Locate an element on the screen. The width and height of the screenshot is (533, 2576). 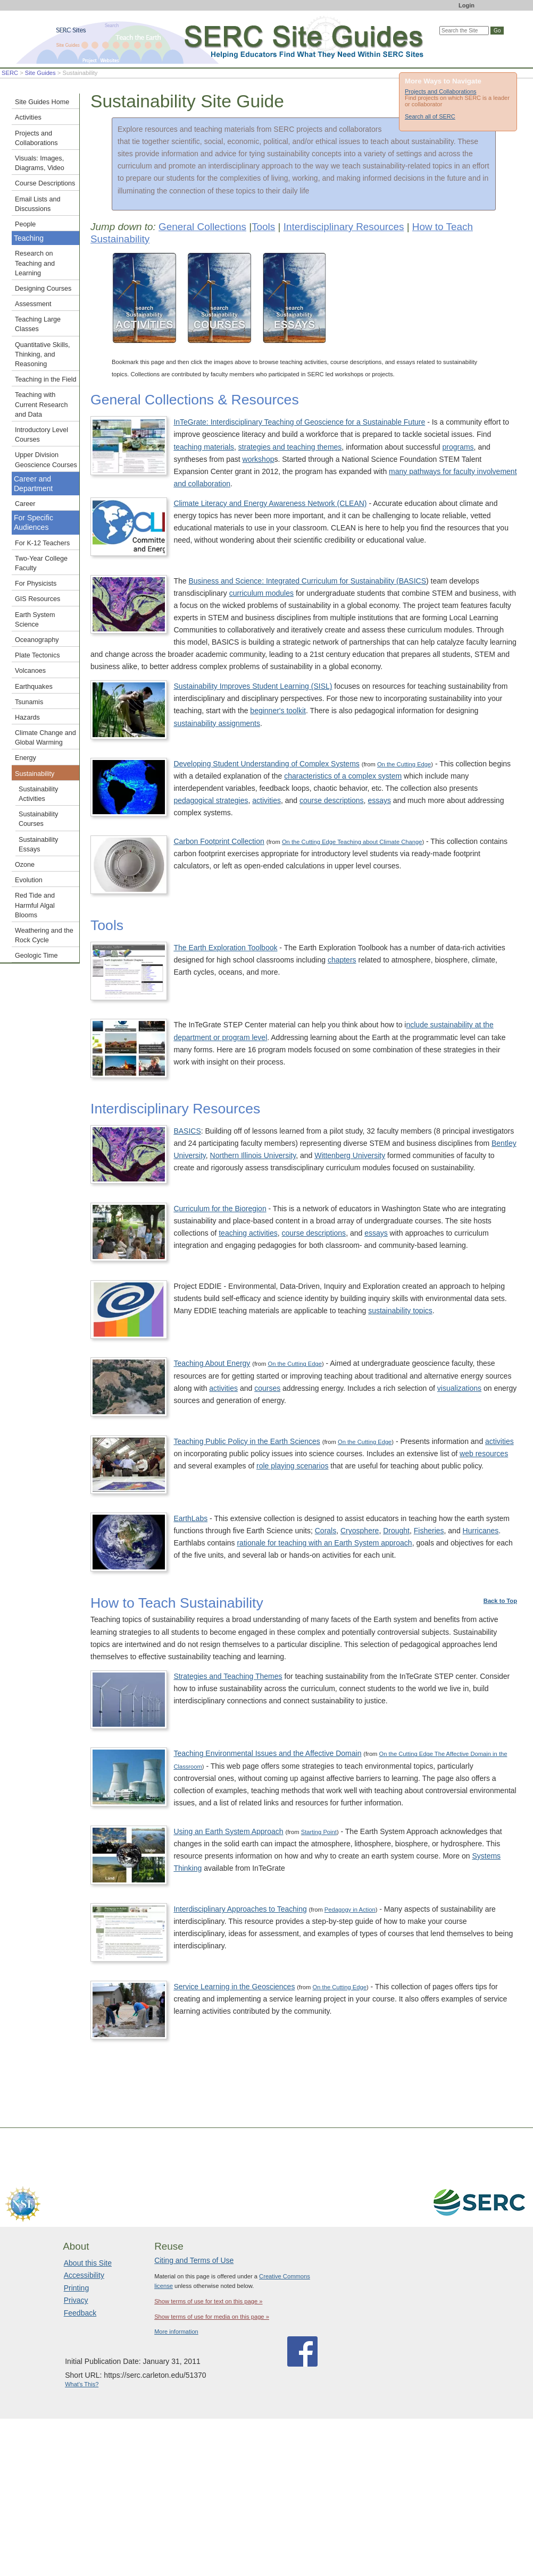
characteristics of a complex system is located at coordinates (343, 776).